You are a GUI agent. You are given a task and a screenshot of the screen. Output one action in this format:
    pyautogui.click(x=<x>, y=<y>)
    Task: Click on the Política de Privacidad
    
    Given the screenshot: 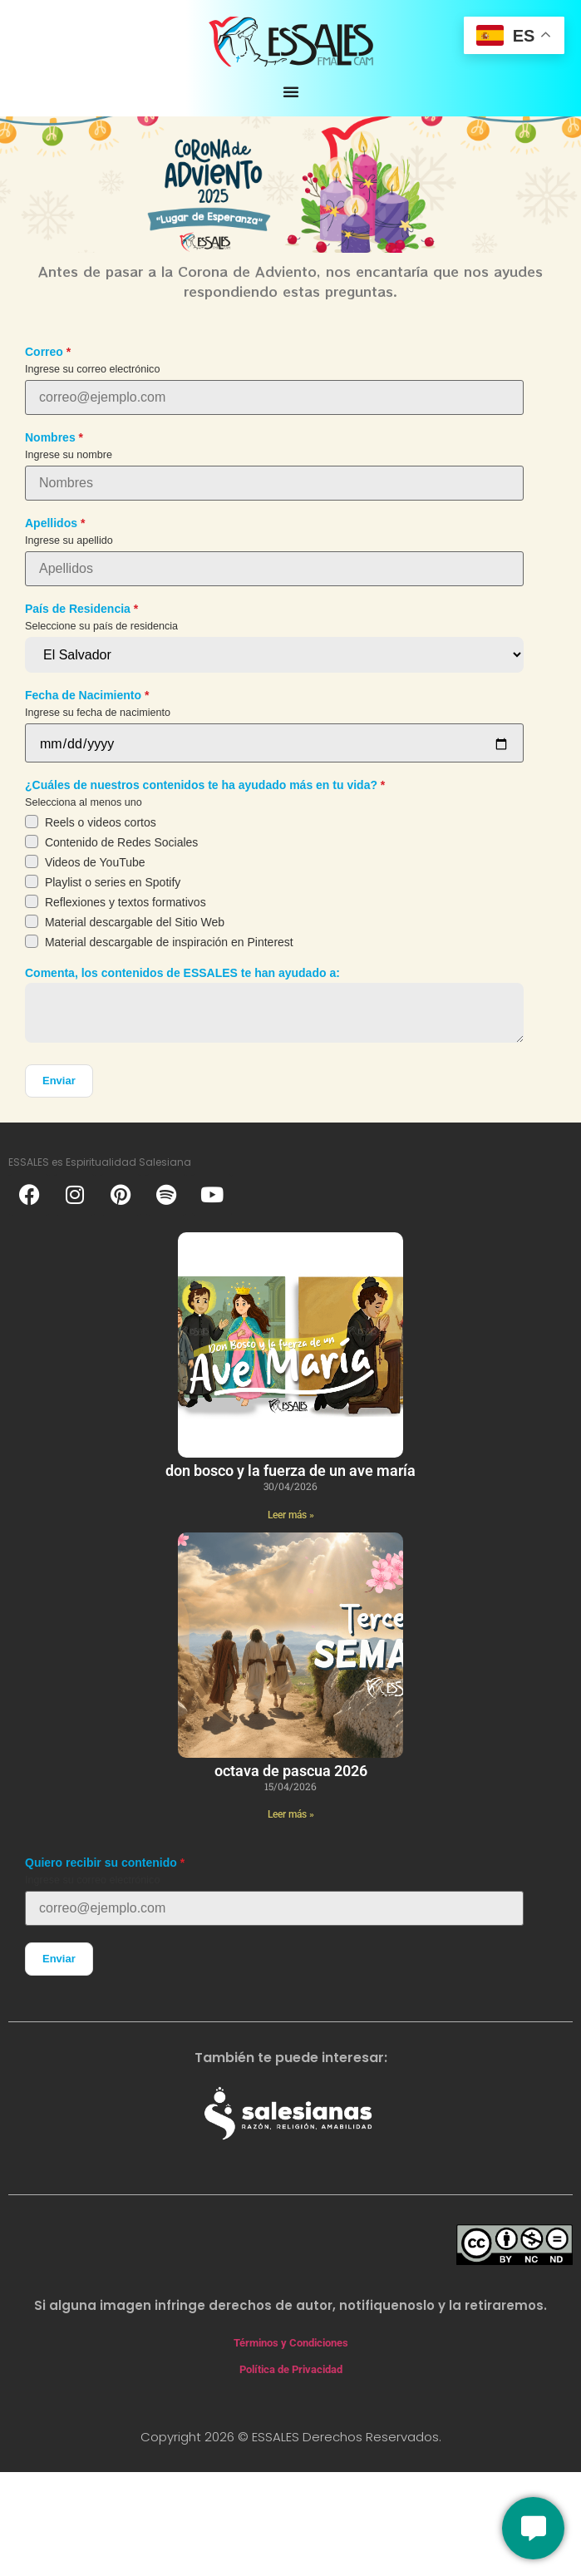 What is the action you would take?
    pyautogui.click(x=290, y=2369)
    